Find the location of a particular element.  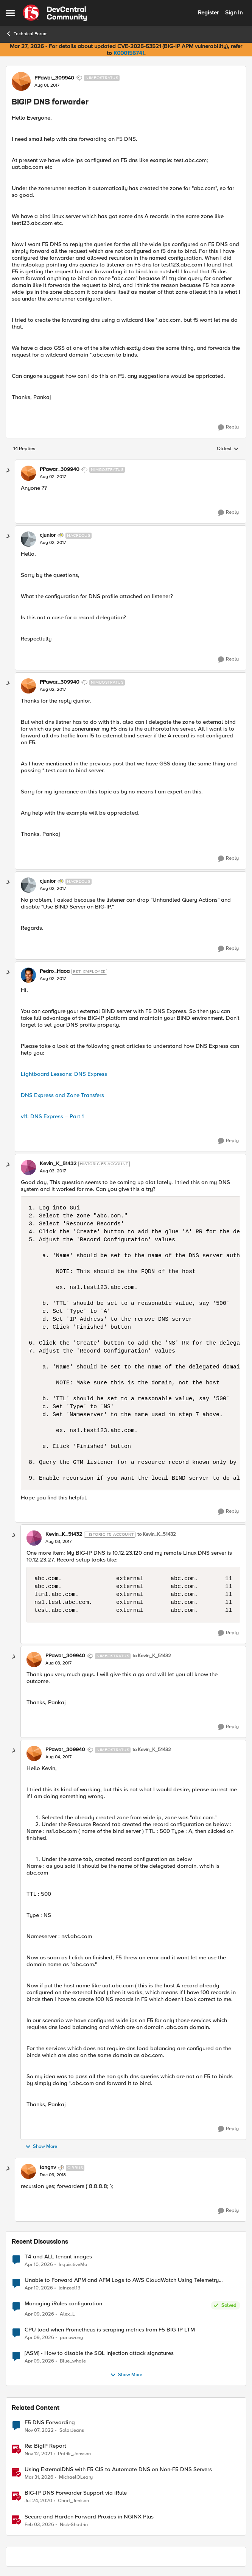

[View Profile: Pedro_Haoa, Rank: Ret. Employee] is located at coordinates (28, 975).